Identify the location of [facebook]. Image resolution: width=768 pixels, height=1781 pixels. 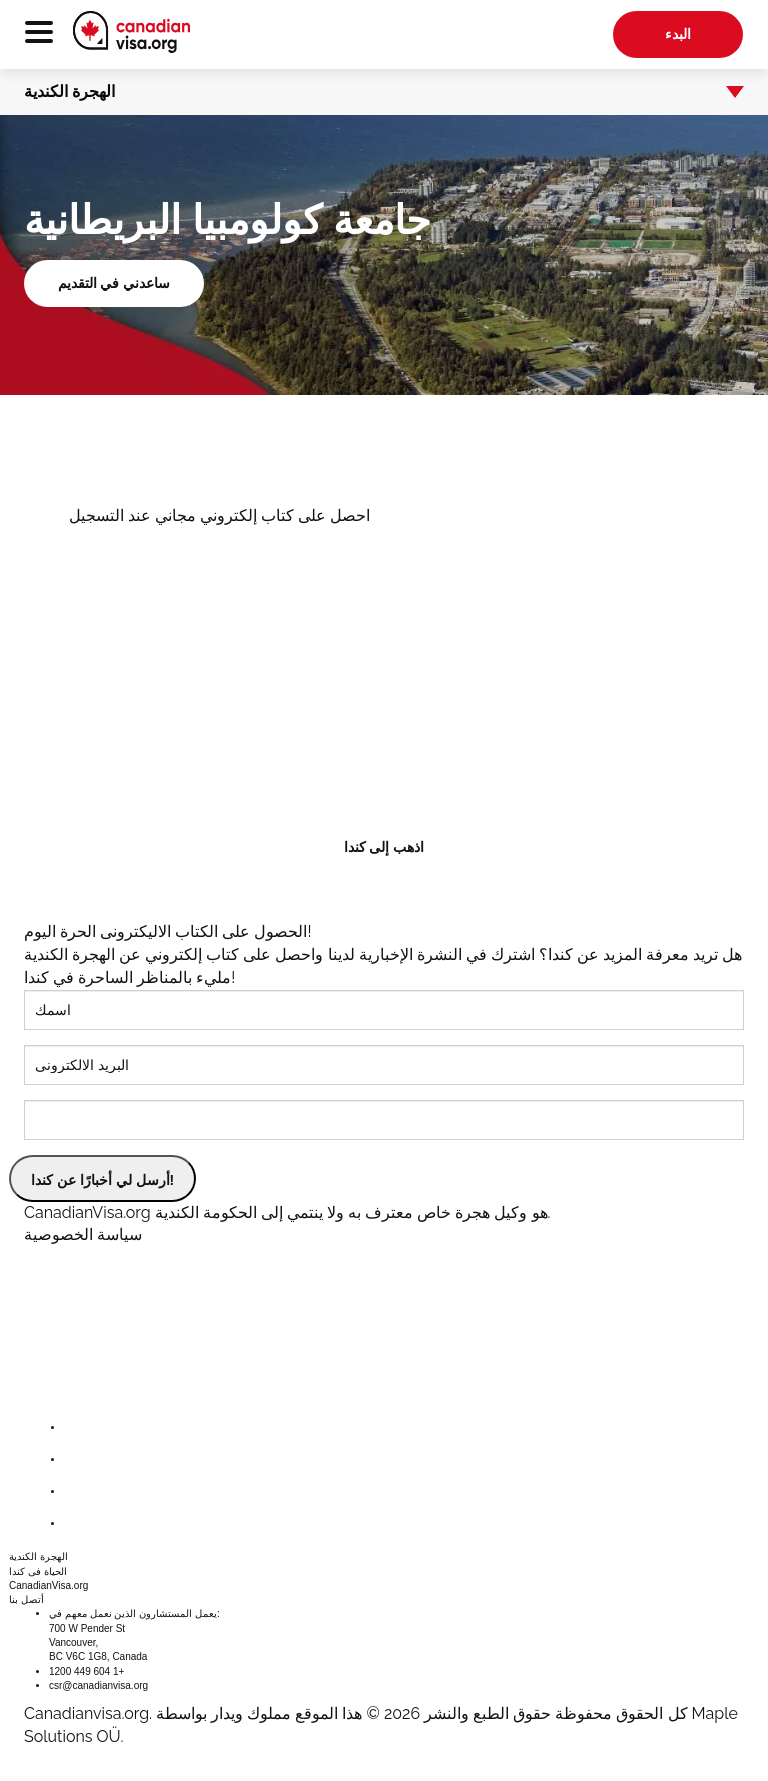
(80, 1427).